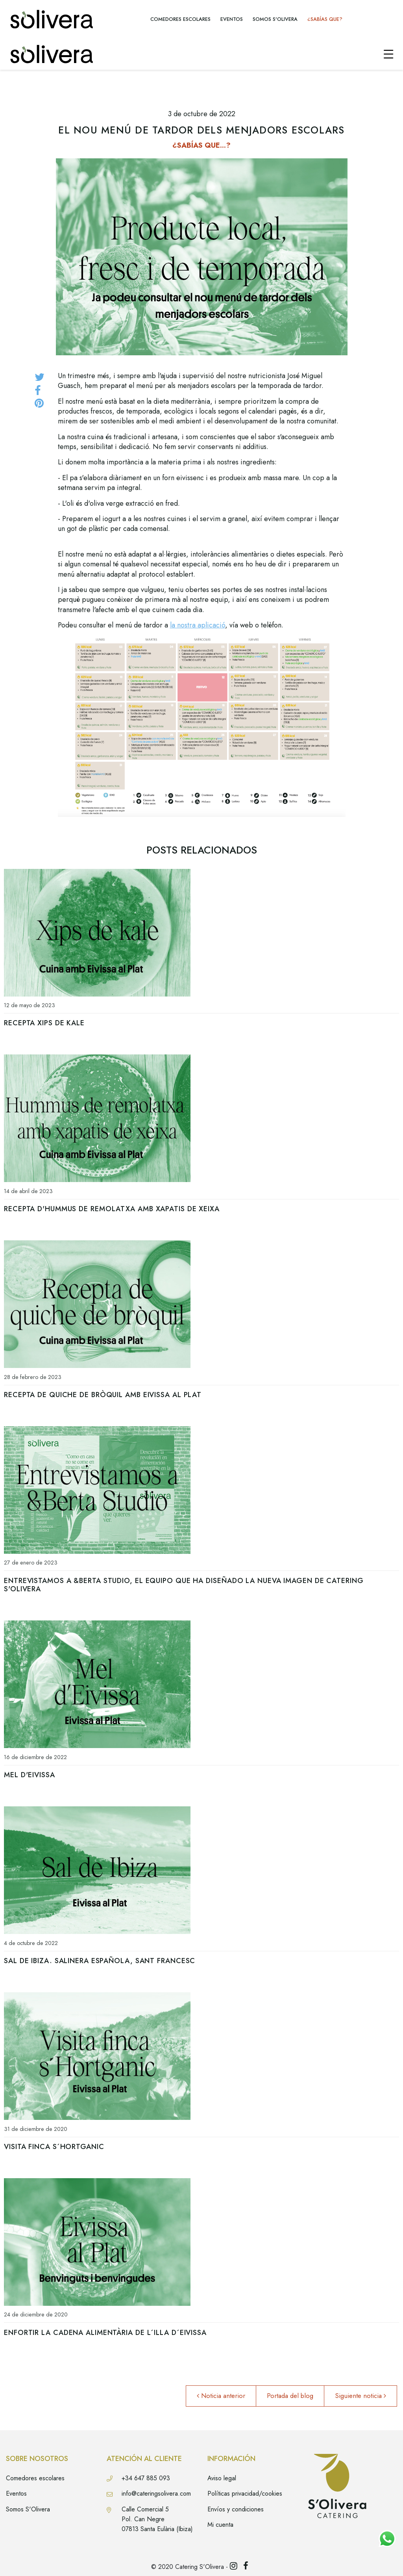  I want to click on Entrevistamos a &Berta Studio, el equipo que ha diseñado la nueva imagen de Catering s'Olivera, so click(184, 1585).